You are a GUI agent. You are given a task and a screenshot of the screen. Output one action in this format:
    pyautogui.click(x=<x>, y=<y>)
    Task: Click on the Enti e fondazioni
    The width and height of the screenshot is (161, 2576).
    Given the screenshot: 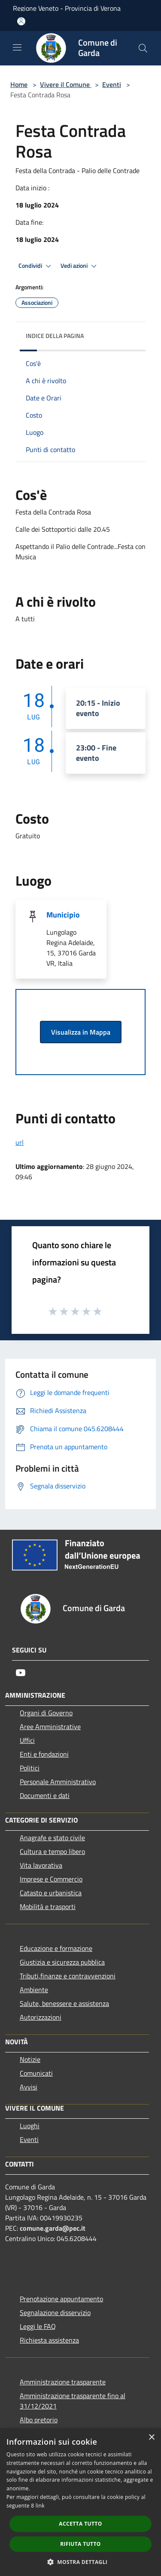 What is the action you would take?
    pyautogui.click(x=44, y=1754)
    